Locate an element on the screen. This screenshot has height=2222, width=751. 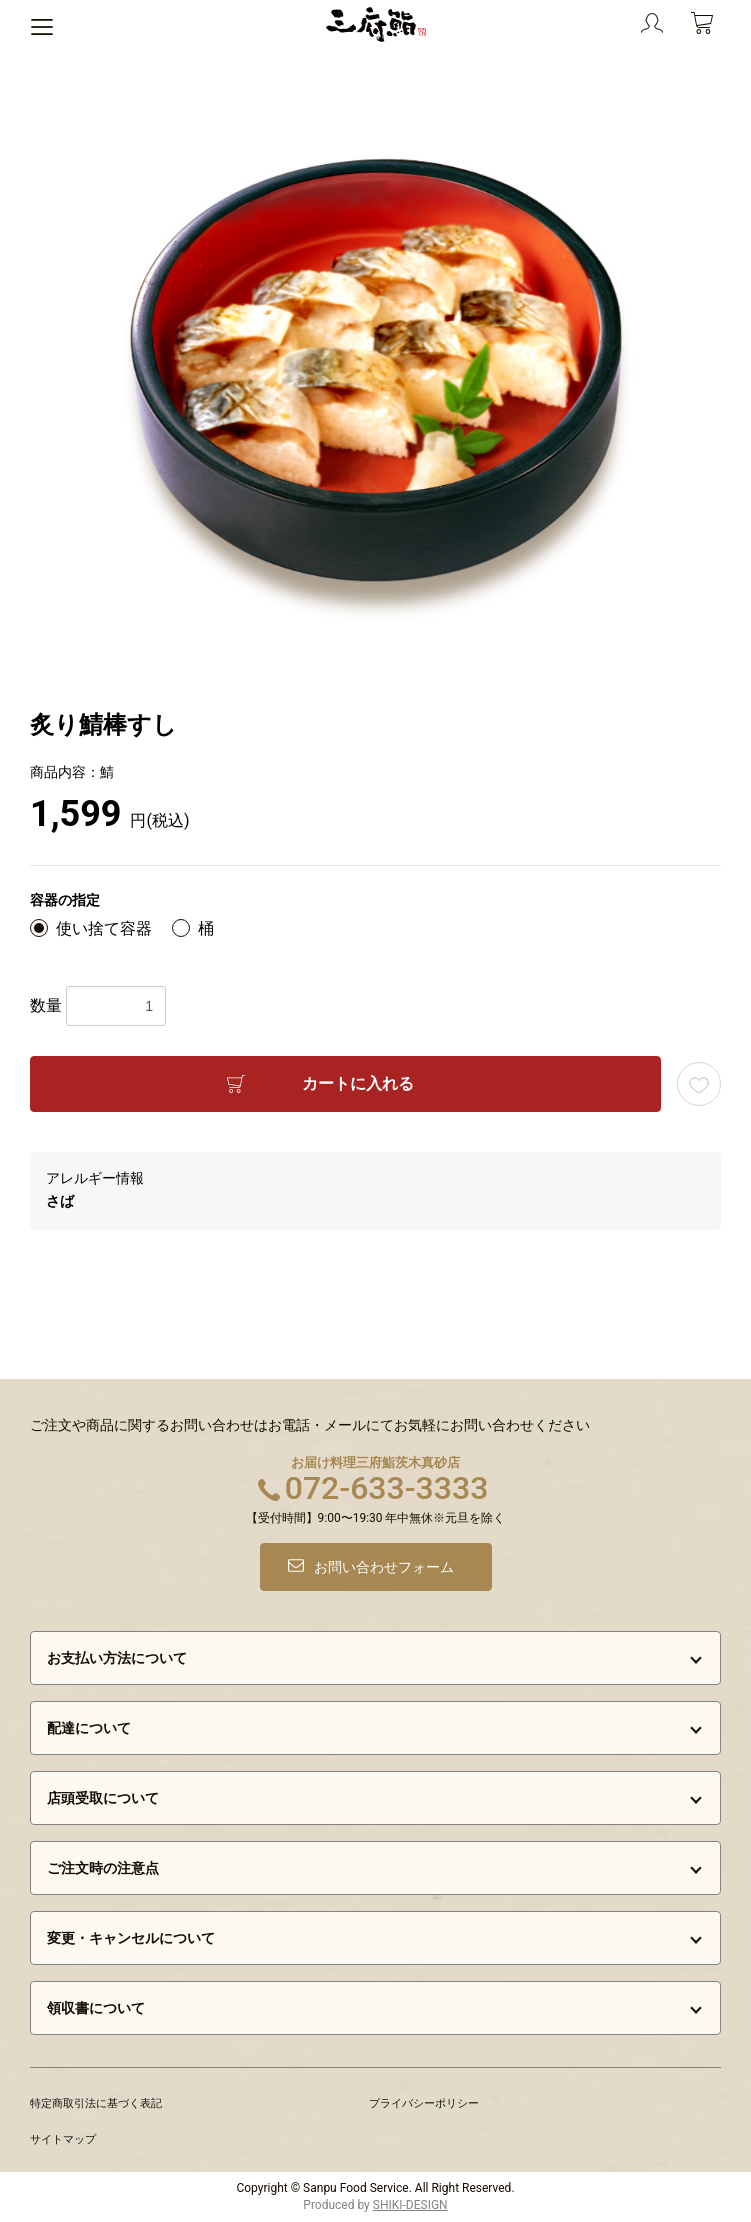
072-633-3333 is located at coordinates (387, 1488).